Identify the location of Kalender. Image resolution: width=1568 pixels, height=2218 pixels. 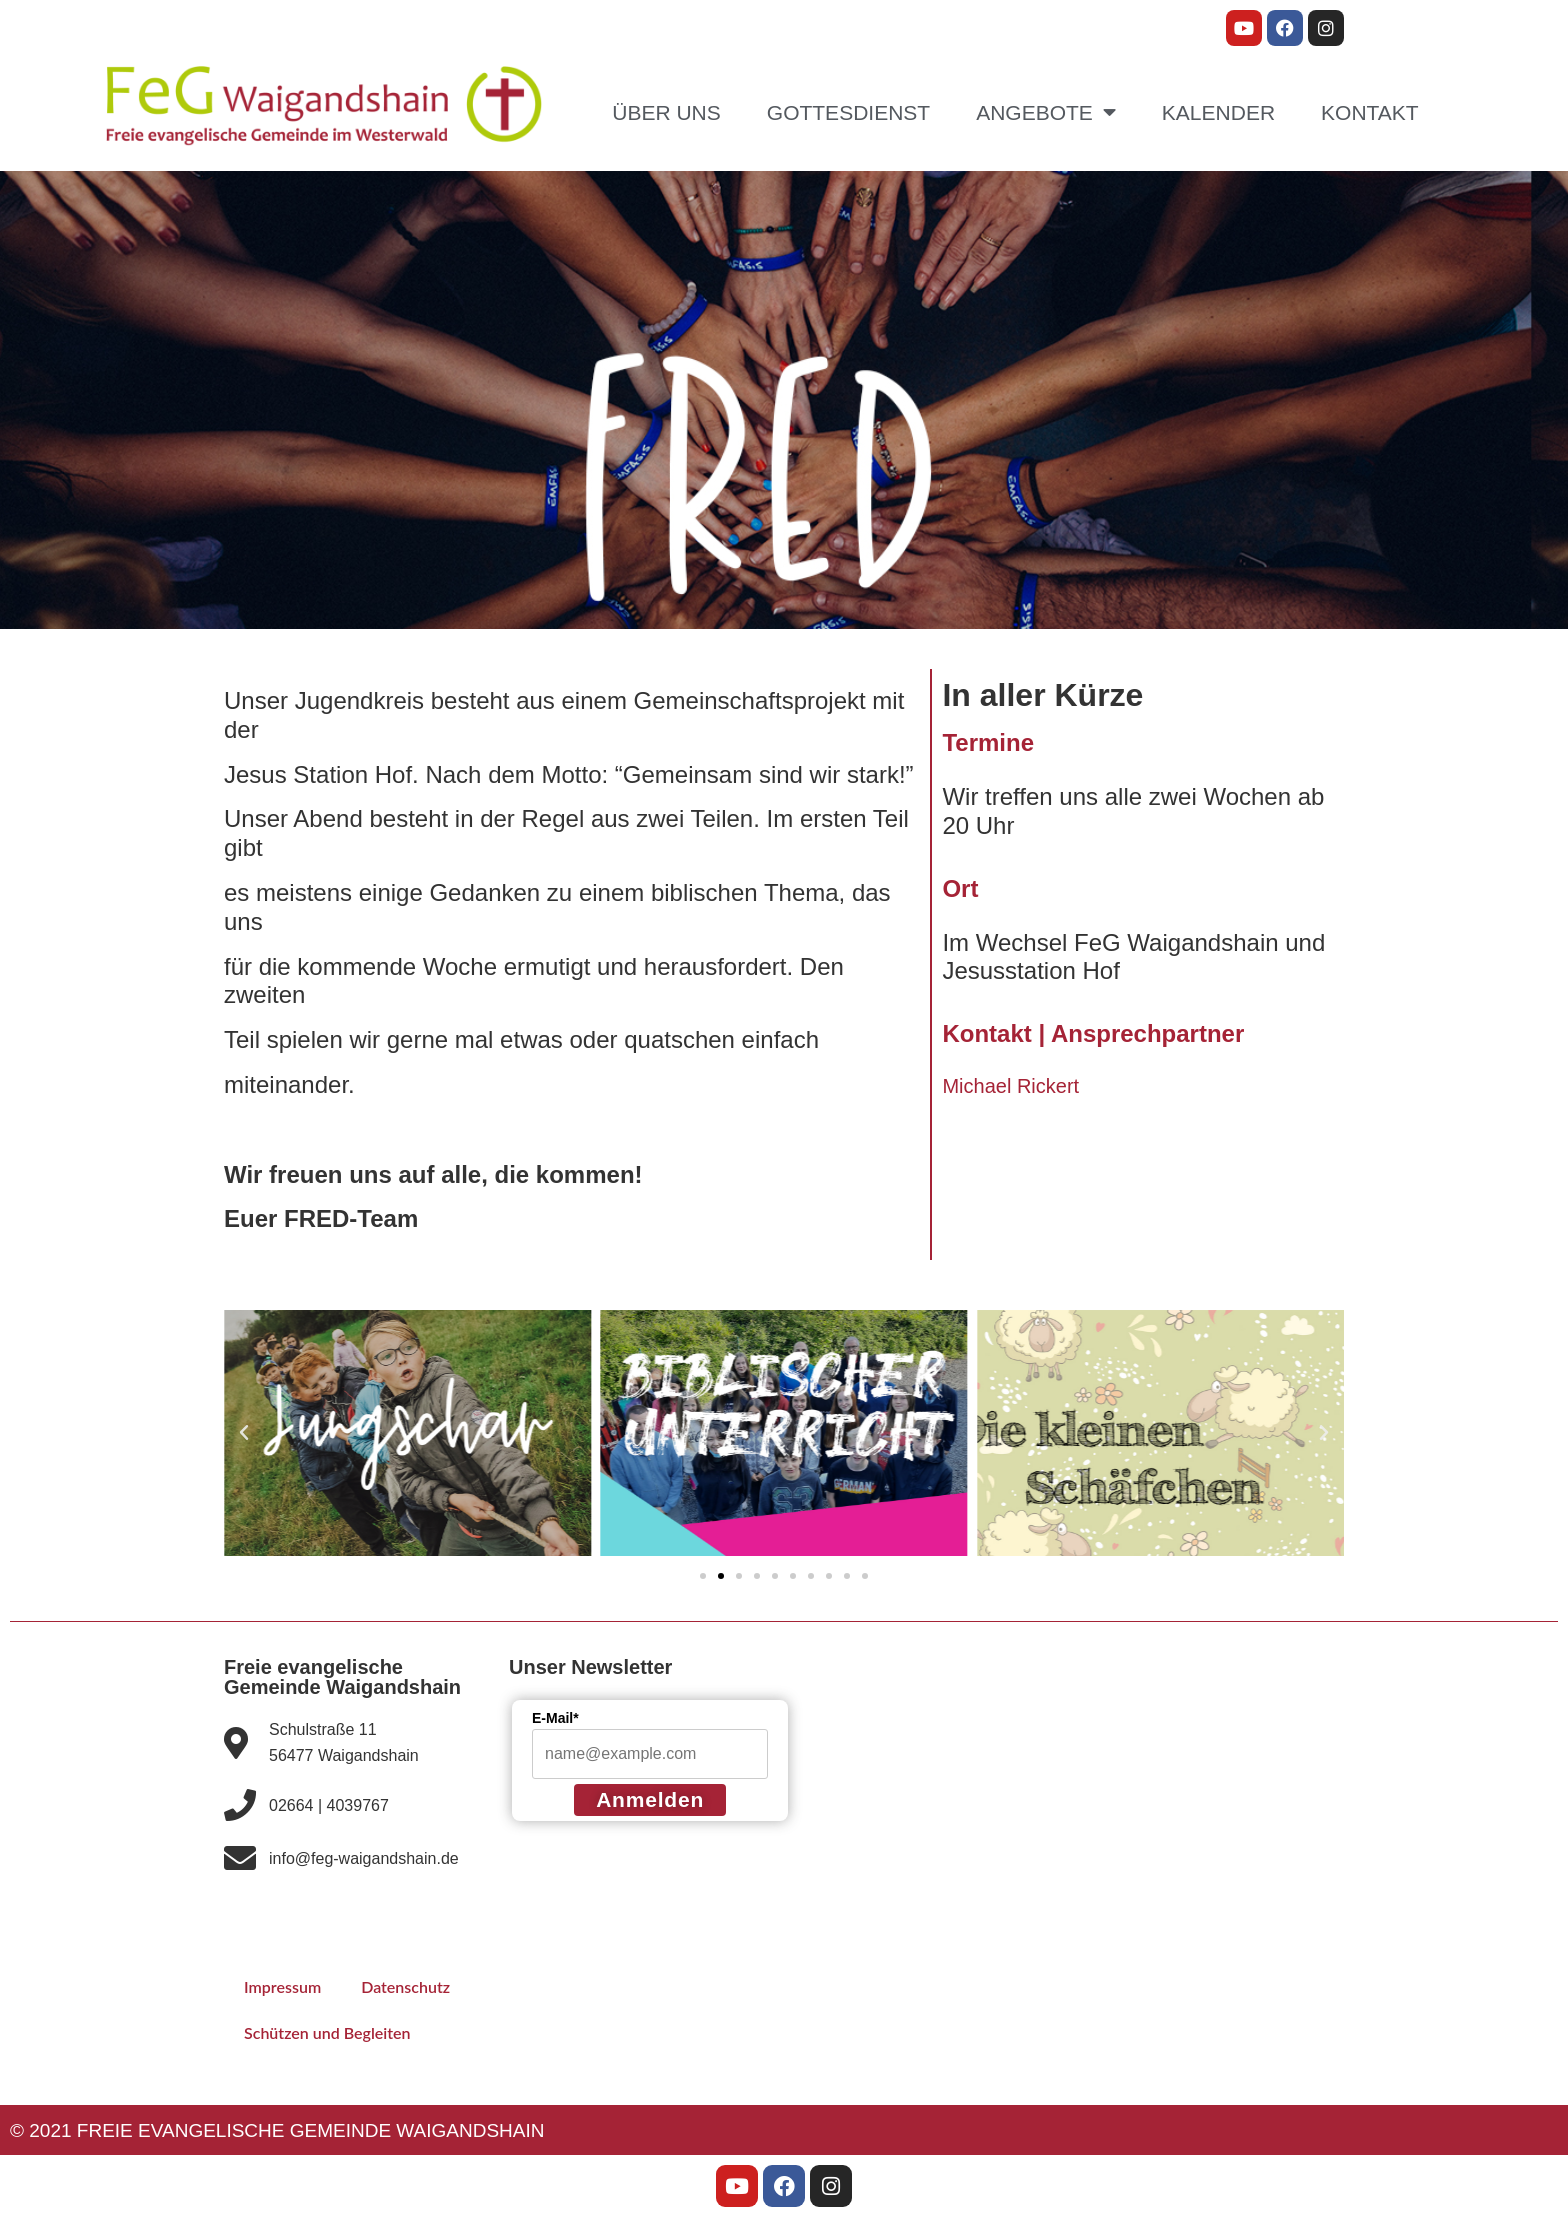
(1218, 112).